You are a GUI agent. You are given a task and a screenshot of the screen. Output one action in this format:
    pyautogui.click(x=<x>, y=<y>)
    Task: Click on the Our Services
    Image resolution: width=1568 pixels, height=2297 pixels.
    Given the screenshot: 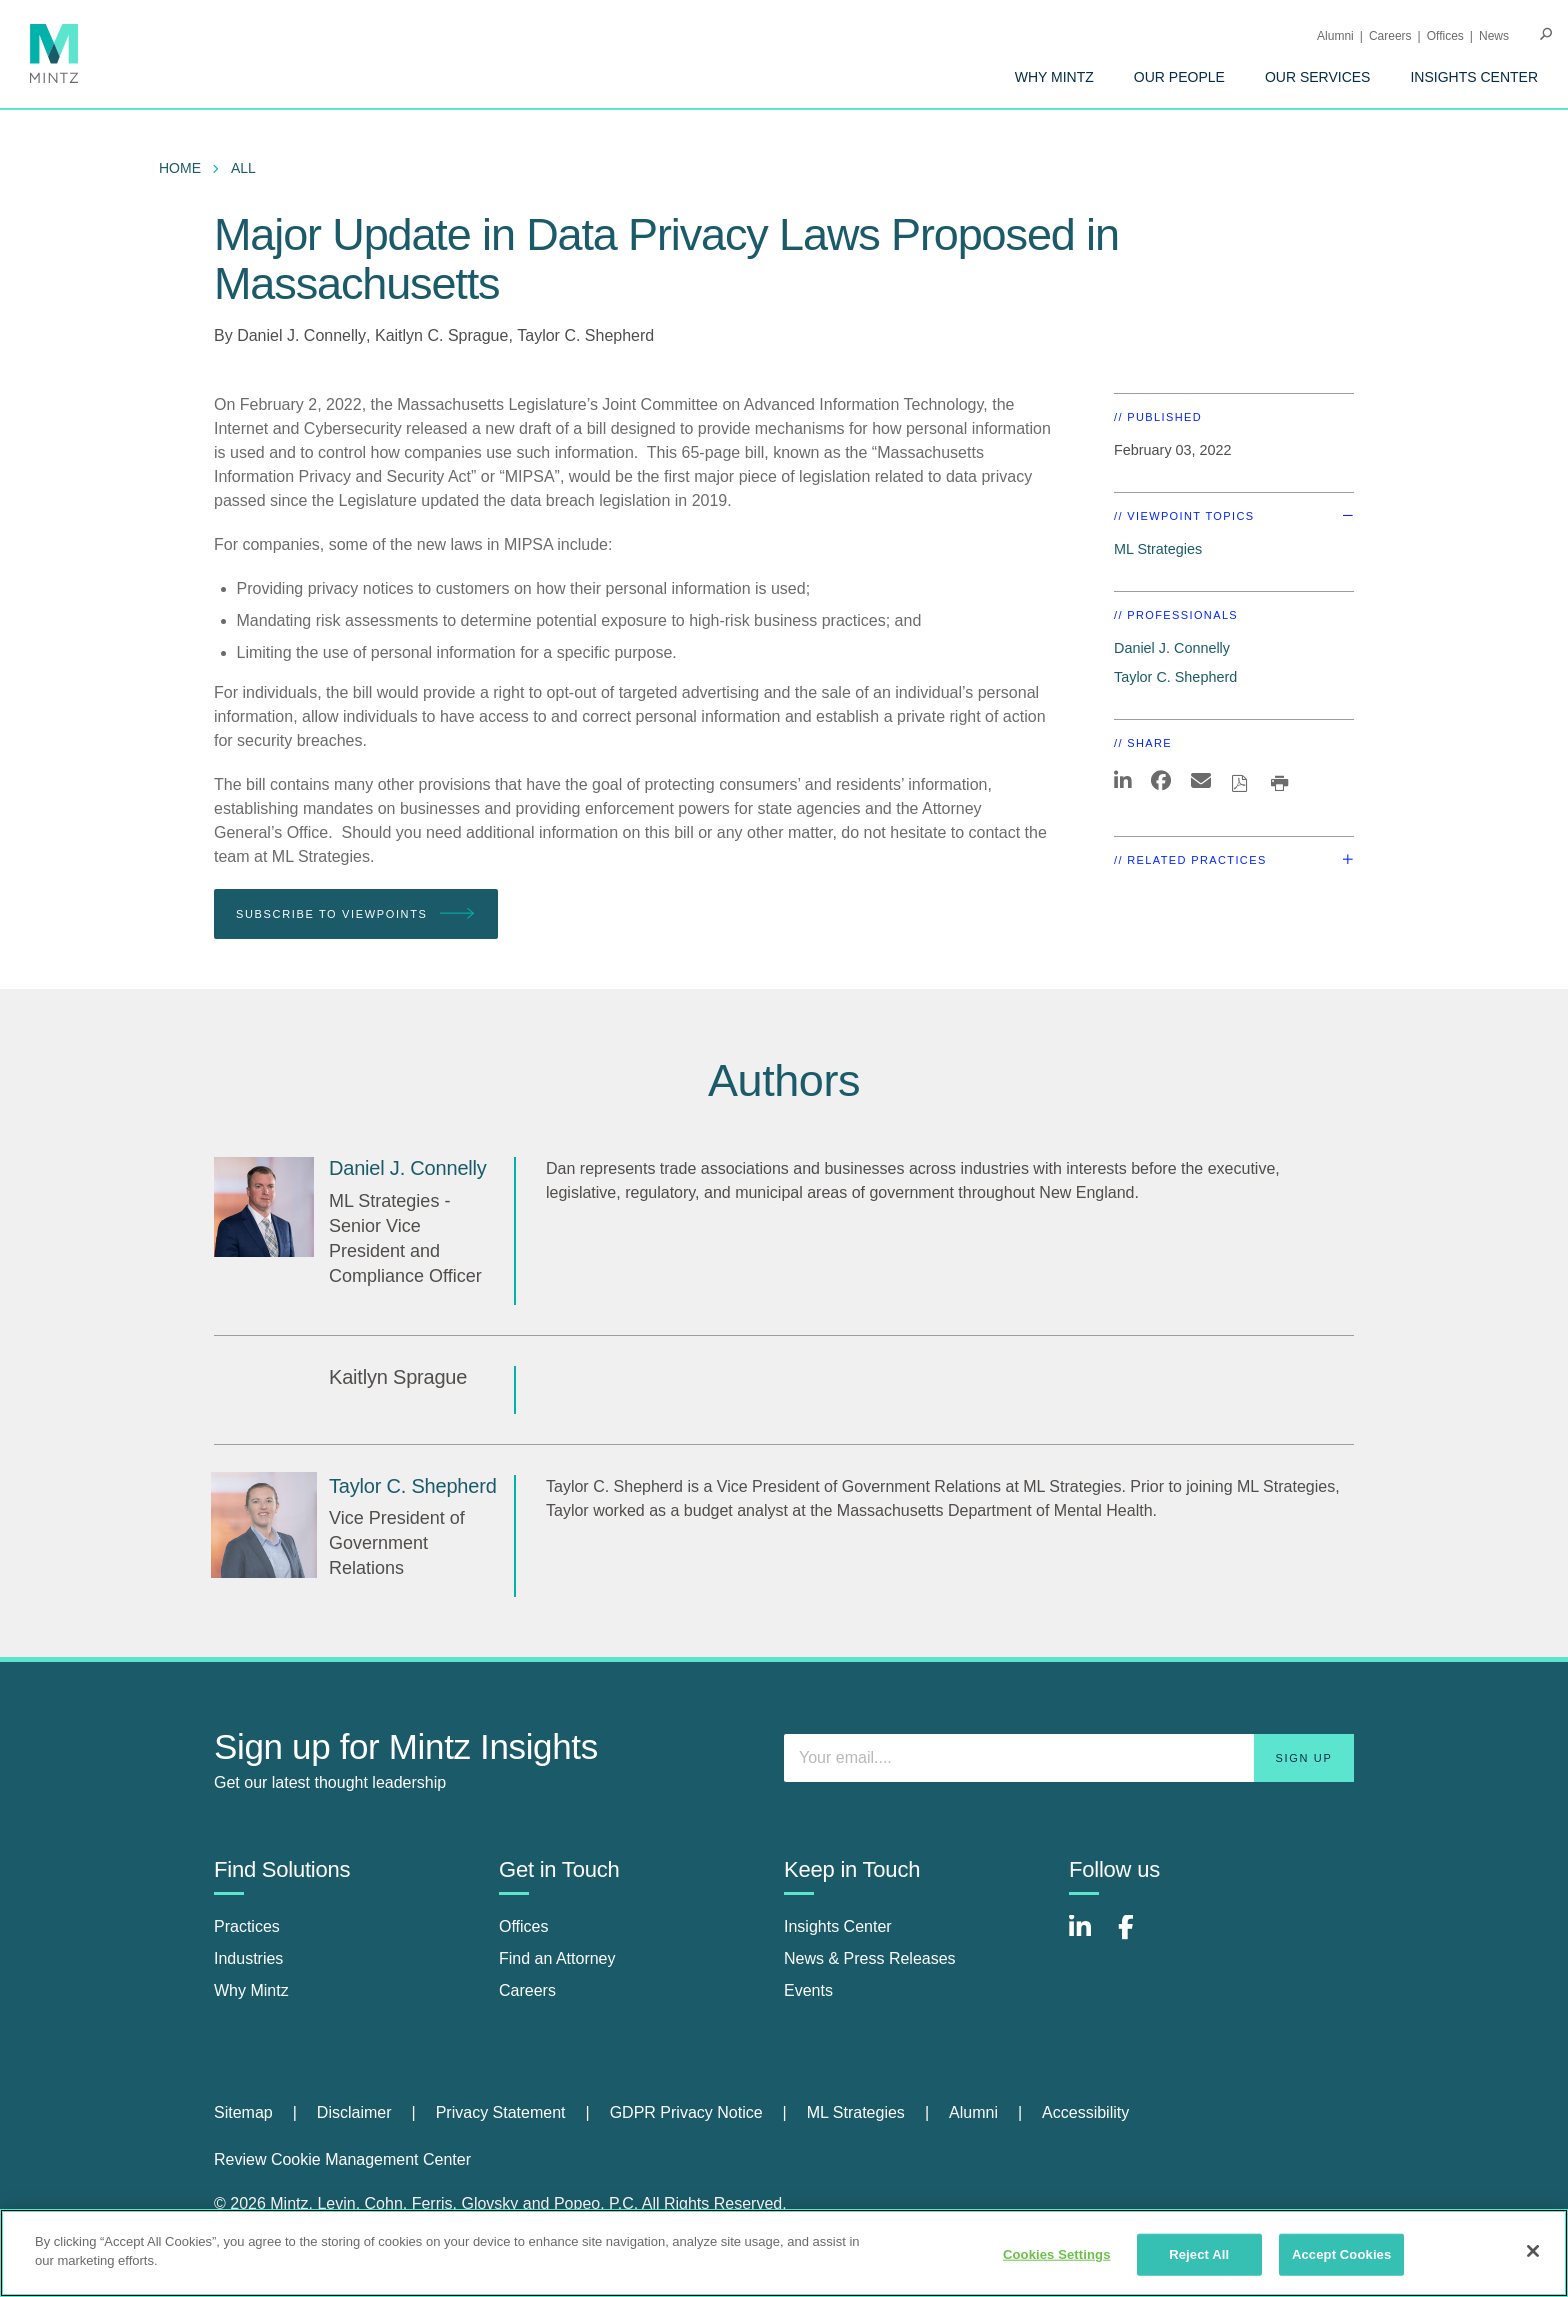 What is the action you would take?
    pyautogui.click(x=1318, y=77)
    